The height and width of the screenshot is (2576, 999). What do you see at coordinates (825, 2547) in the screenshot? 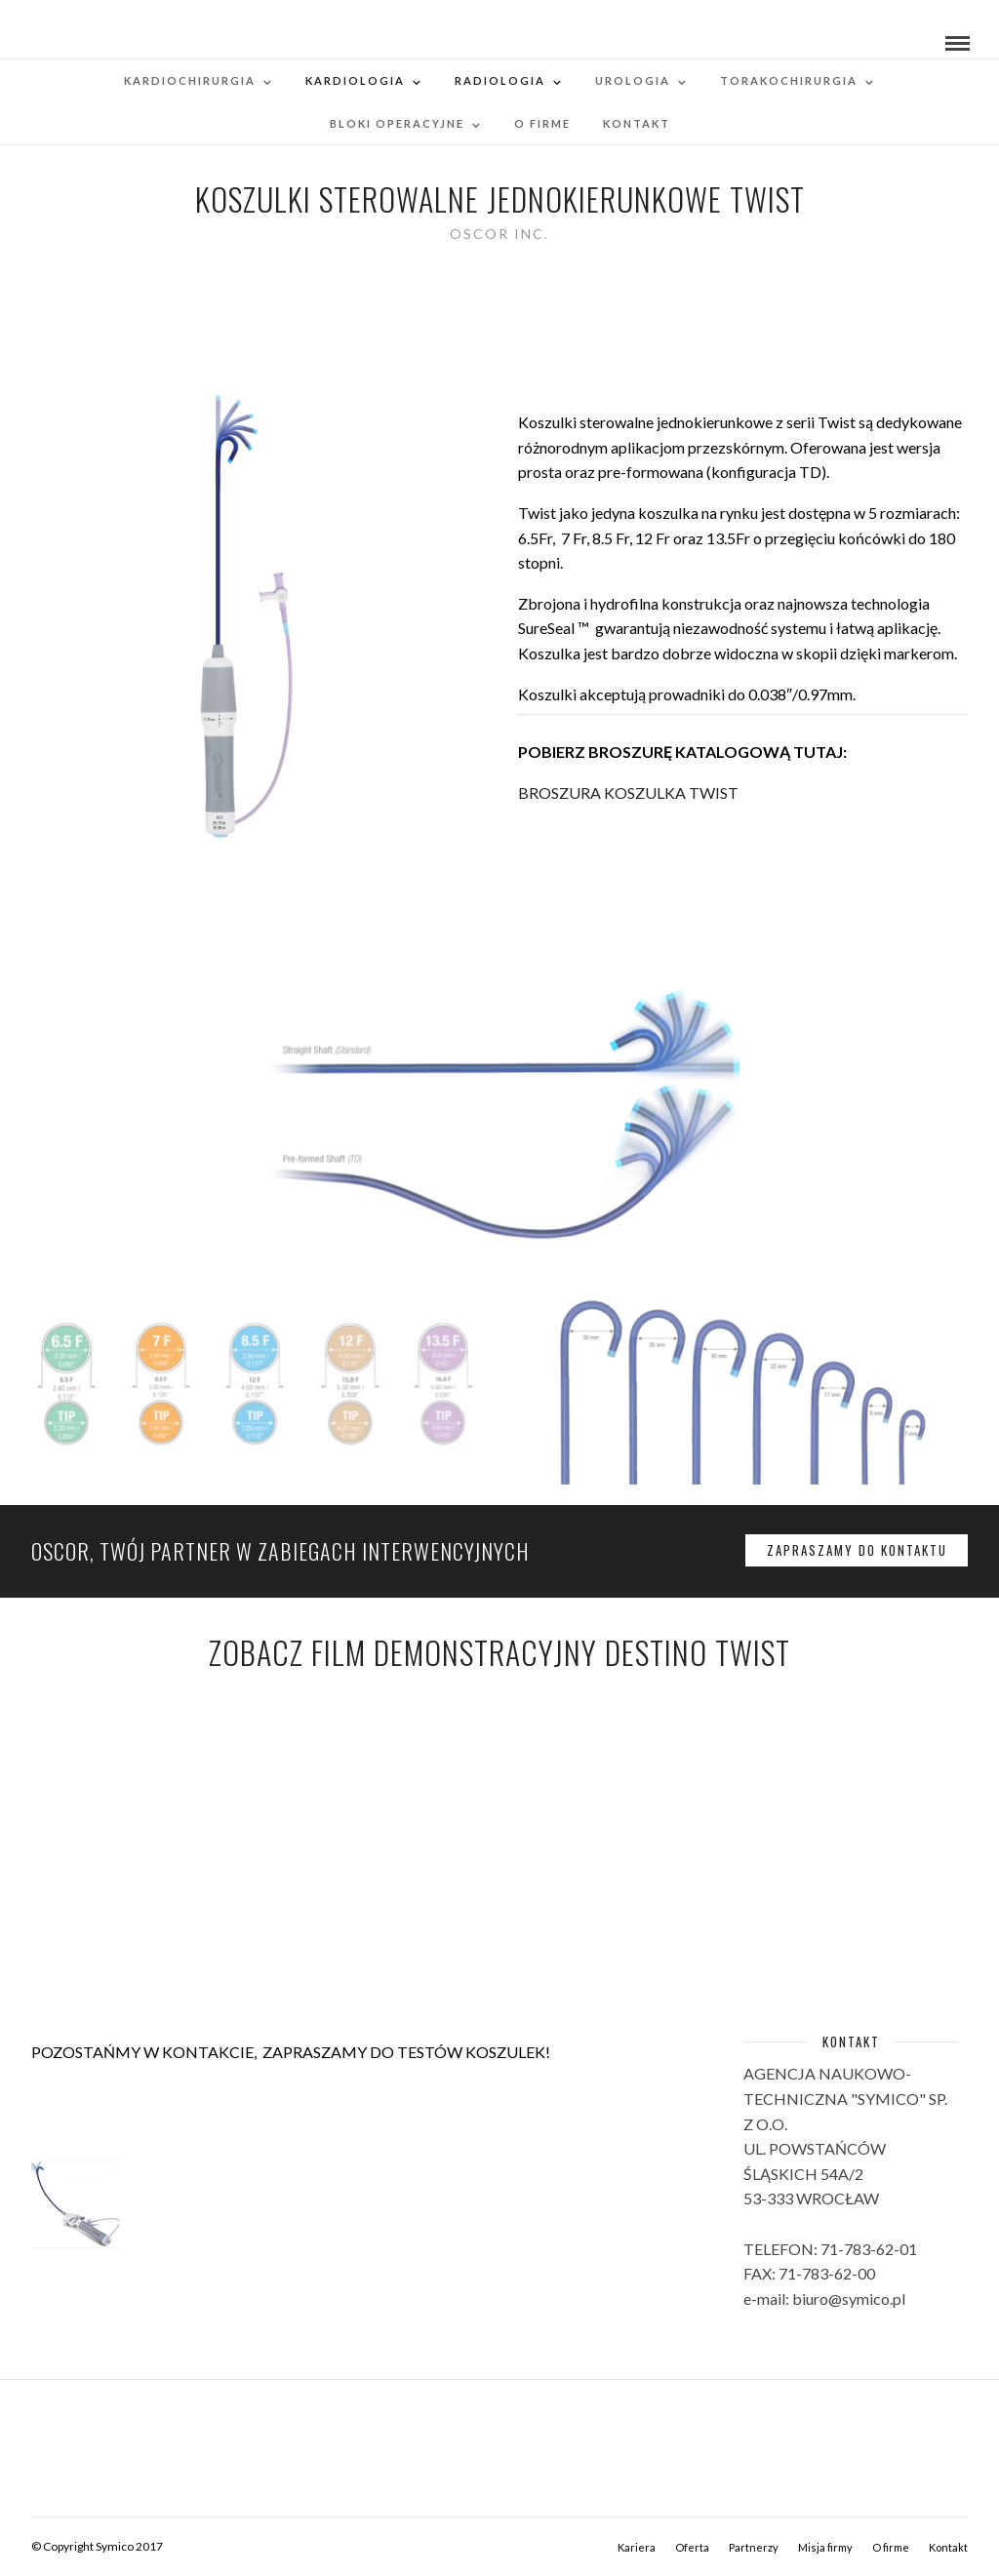
I see `Misja firmy` at bounding box center [825, 2547].